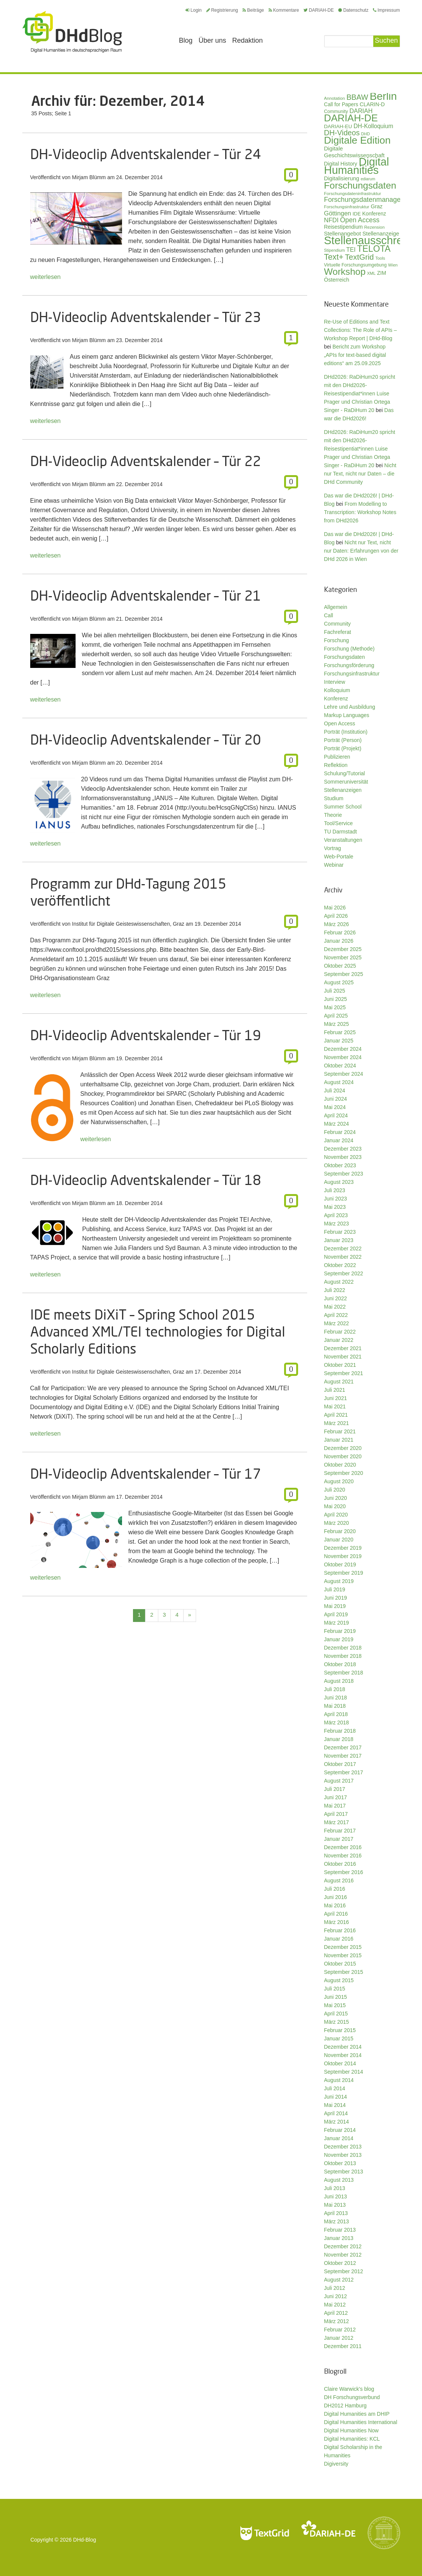 This screenshot has width=422, height=2576. I want to click on DH2012 Hamburg, so click(345, 2406).